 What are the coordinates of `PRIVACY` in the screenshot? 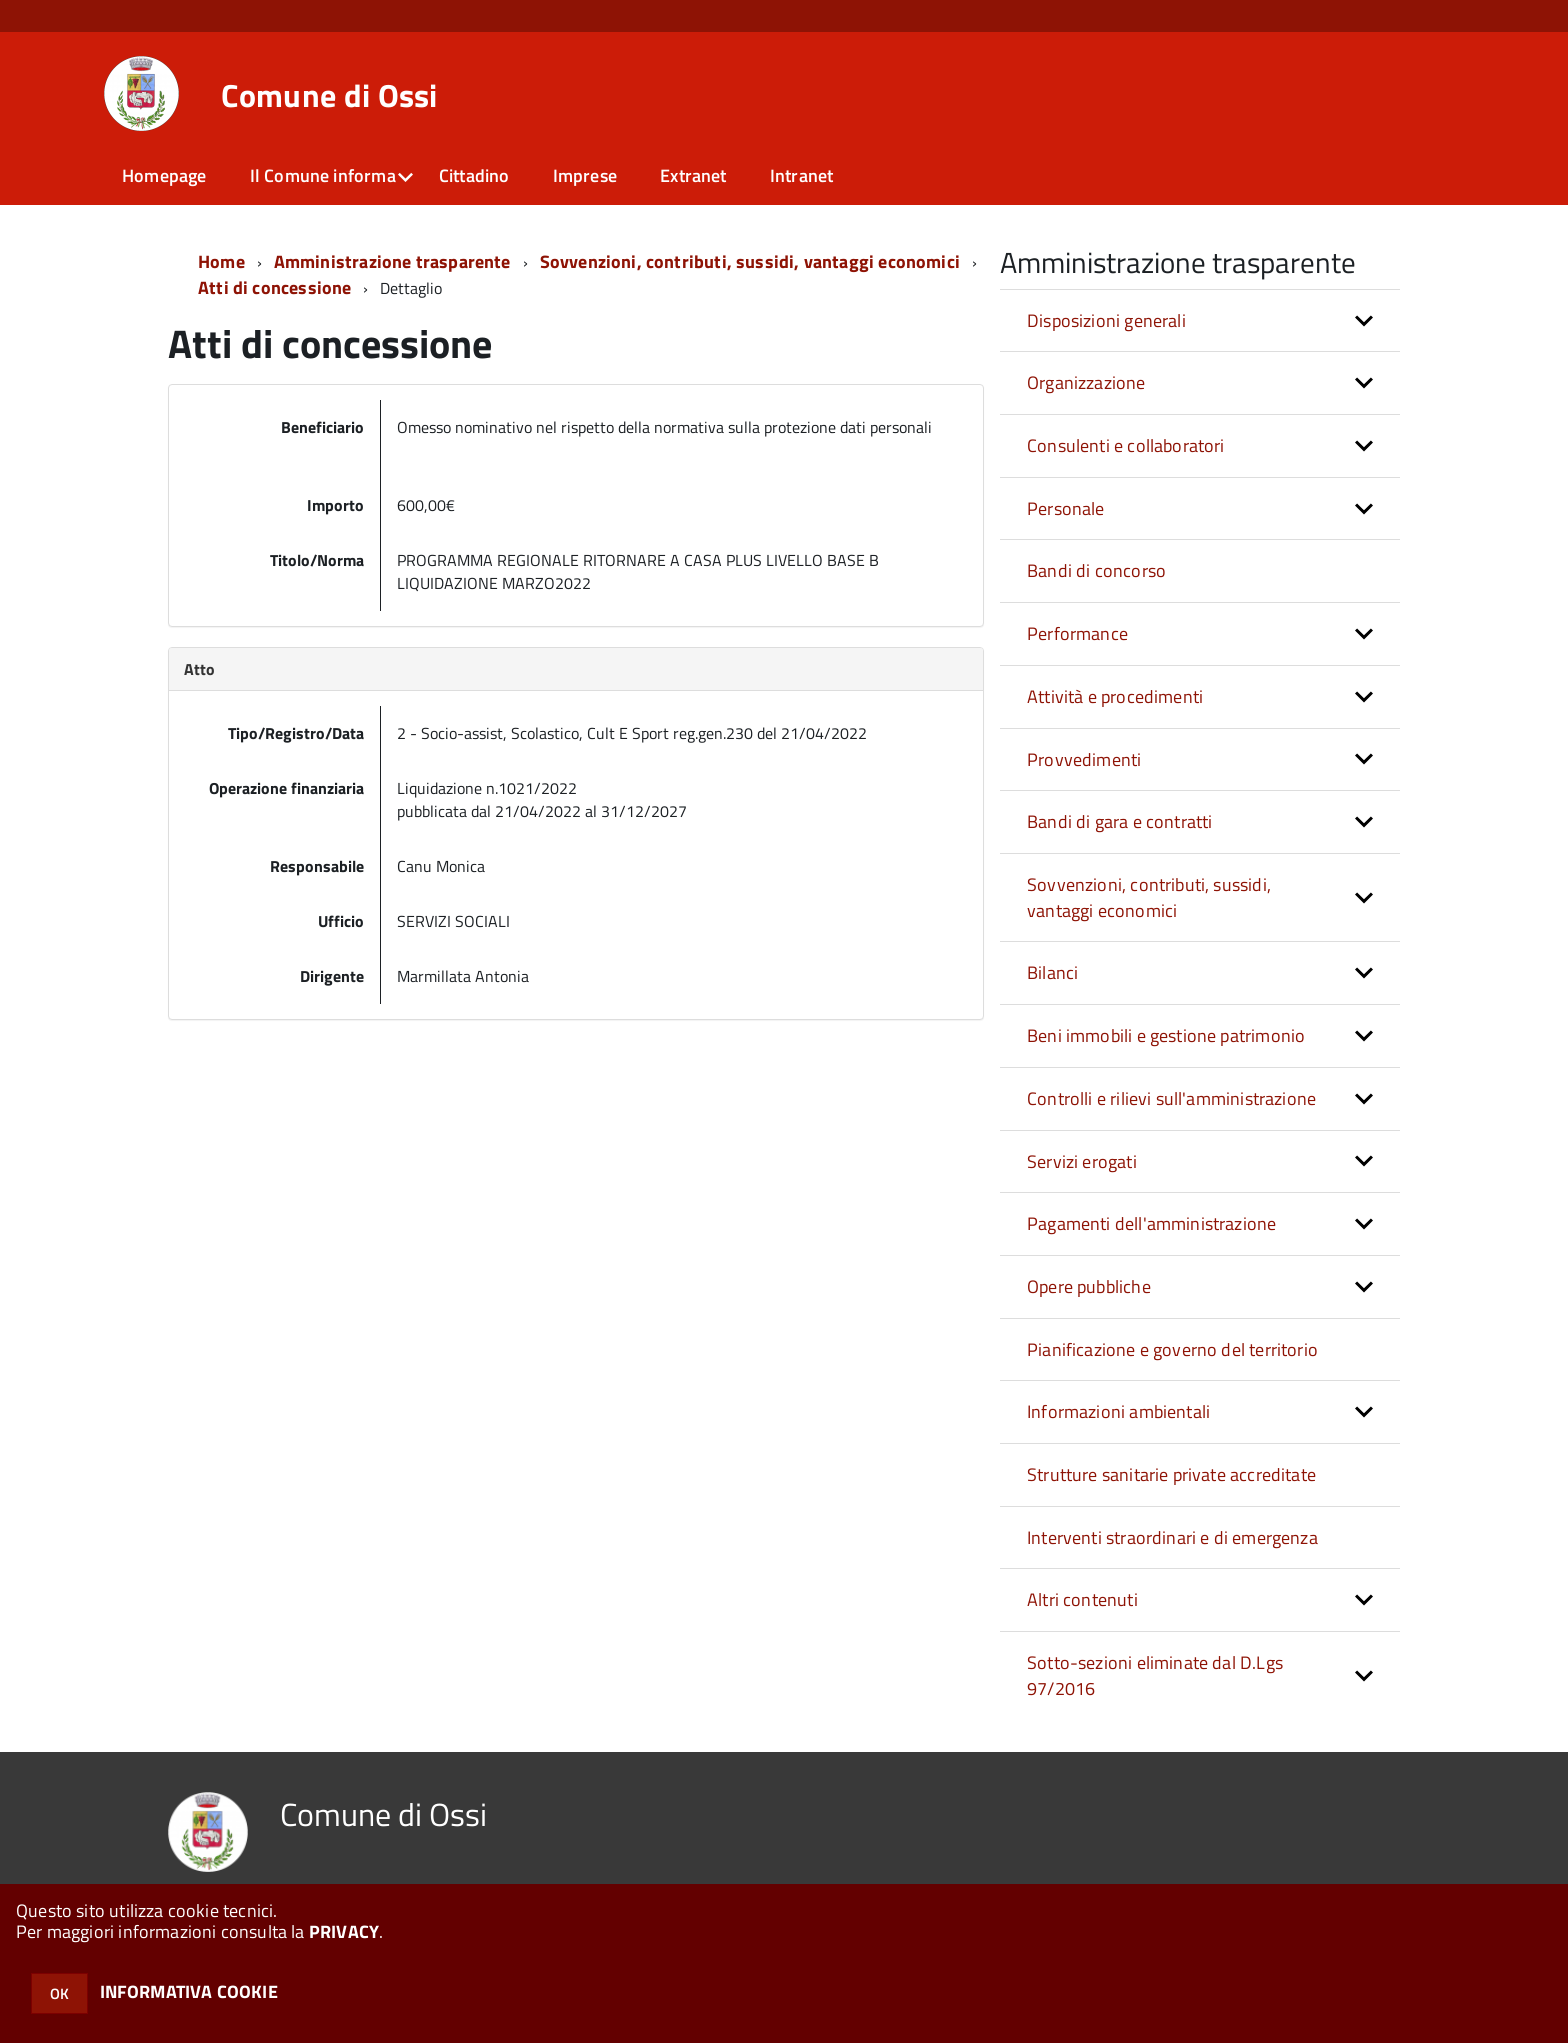 It's located at (344, 1931).